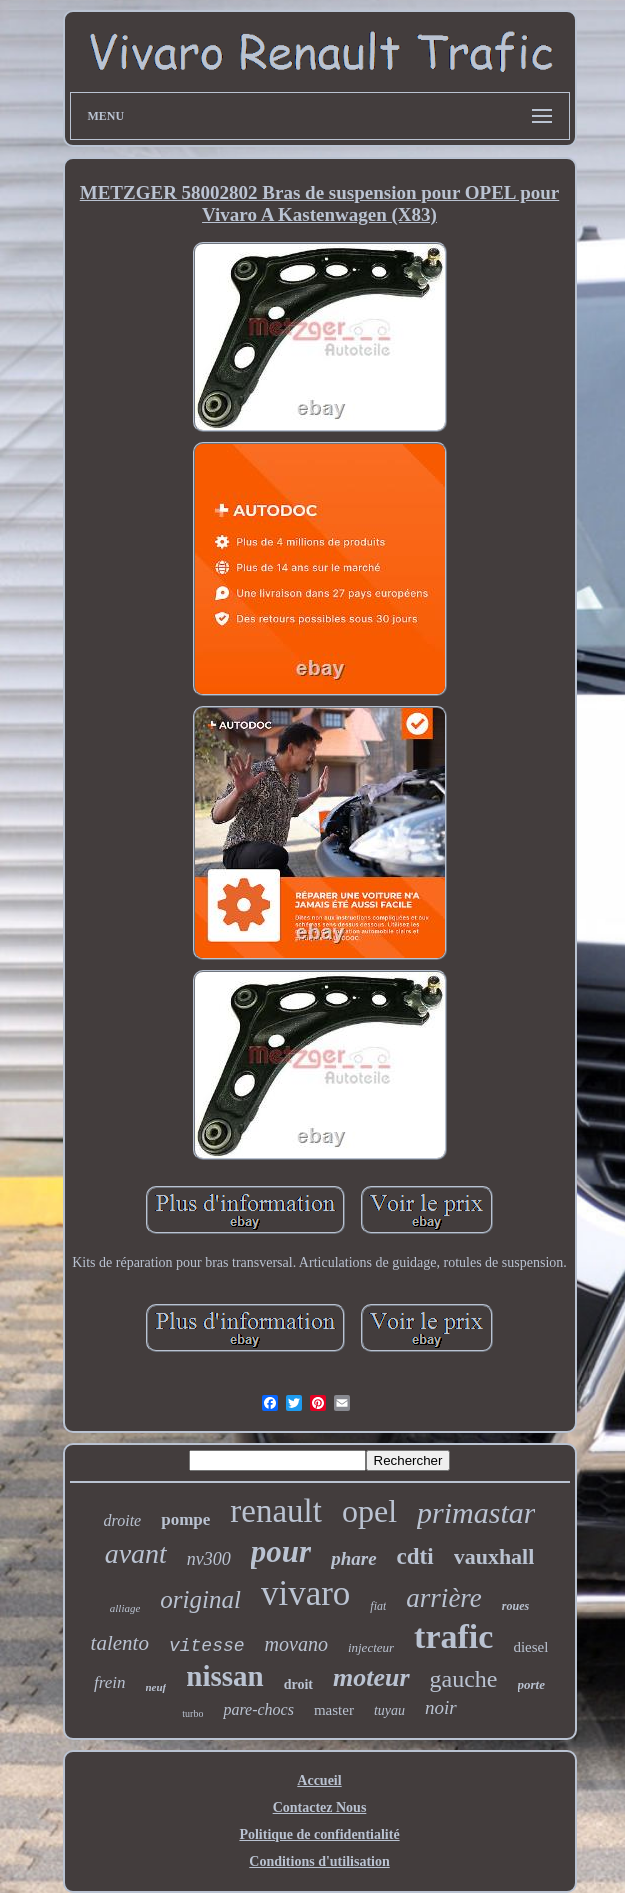  Describe the element at coordinates (258, 1709) in the screenshot. I see `pare-chocs` at that location.